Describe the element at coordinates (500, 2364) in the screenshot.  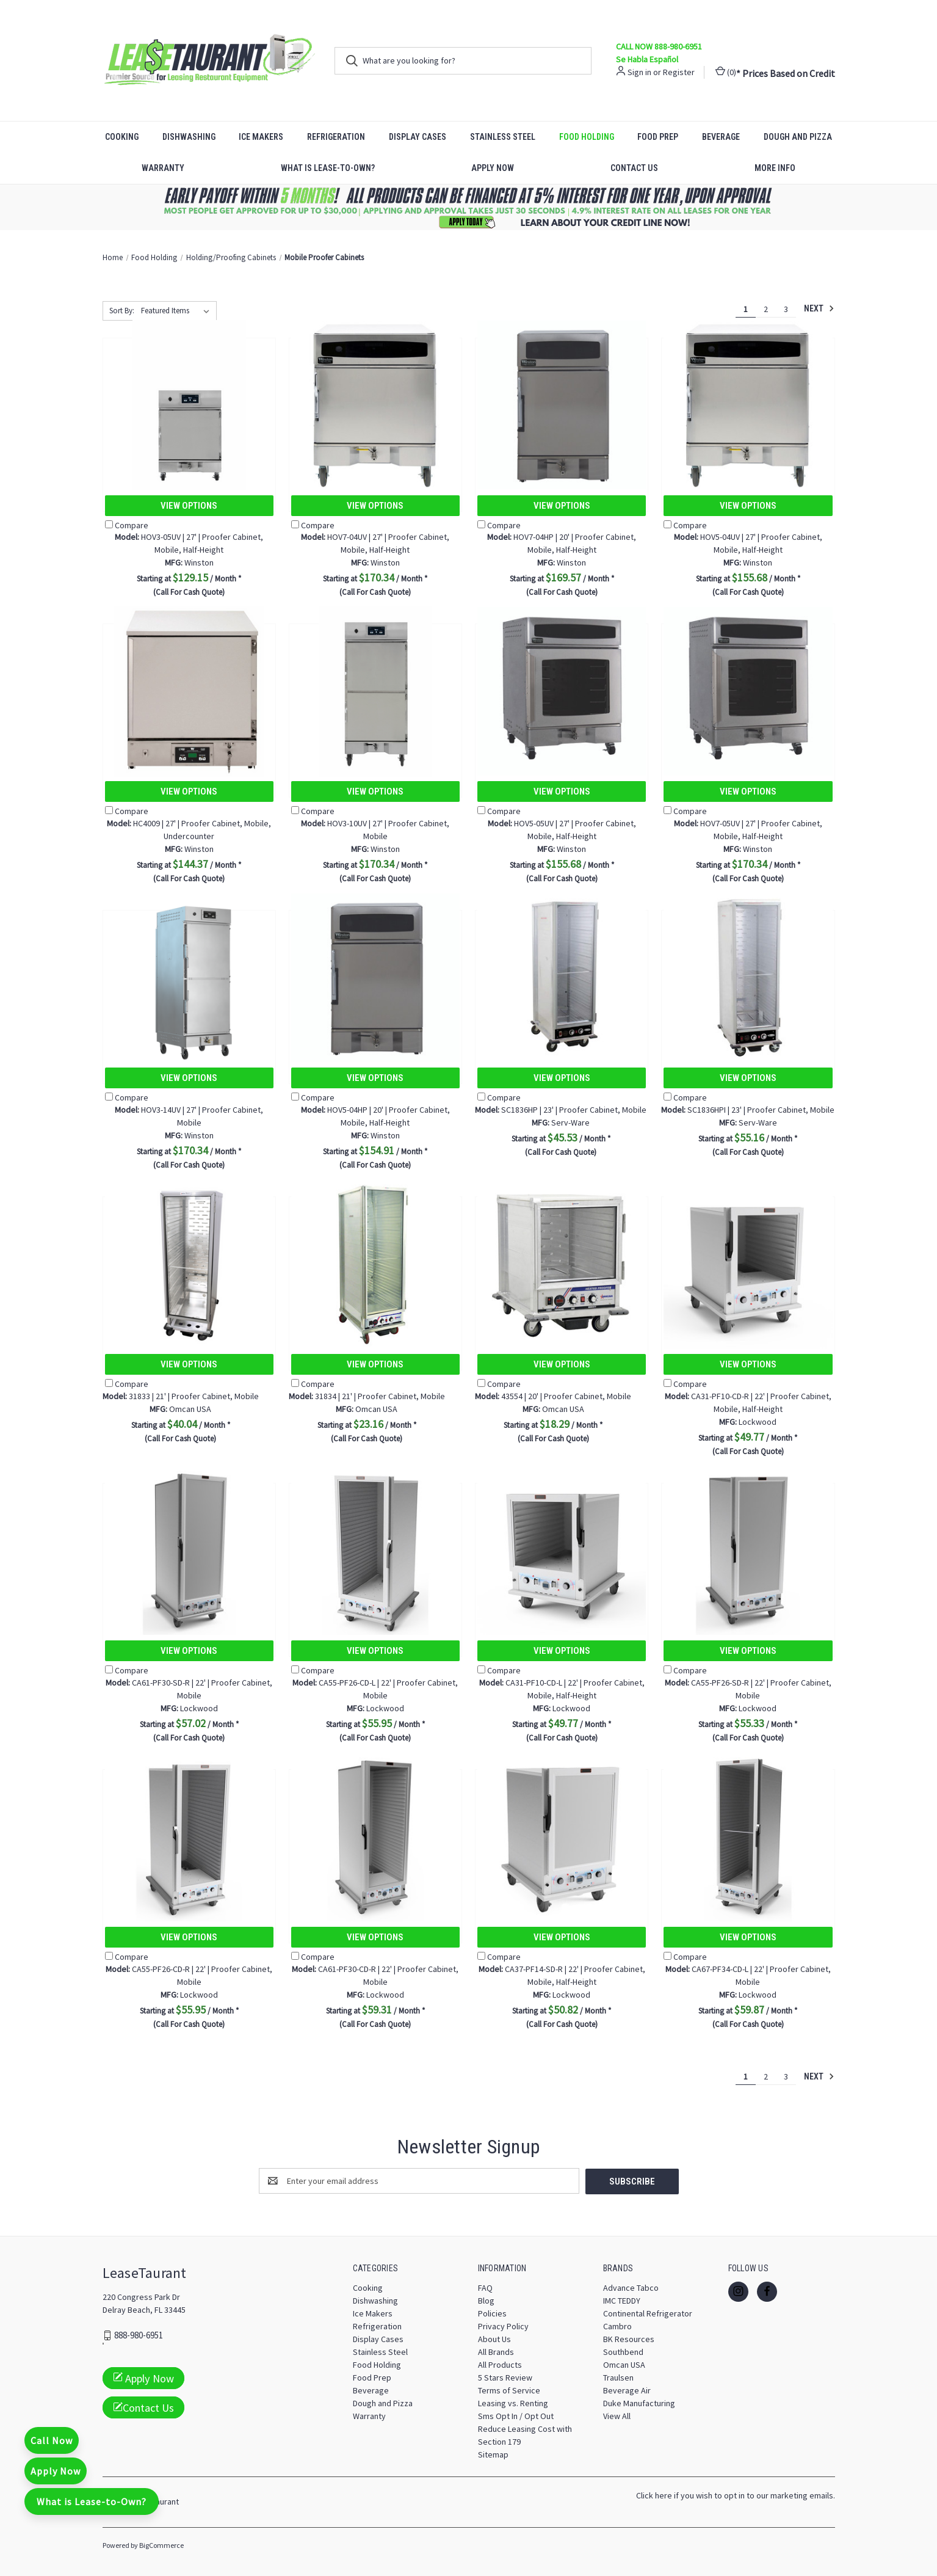
I see `All Products` at that location.